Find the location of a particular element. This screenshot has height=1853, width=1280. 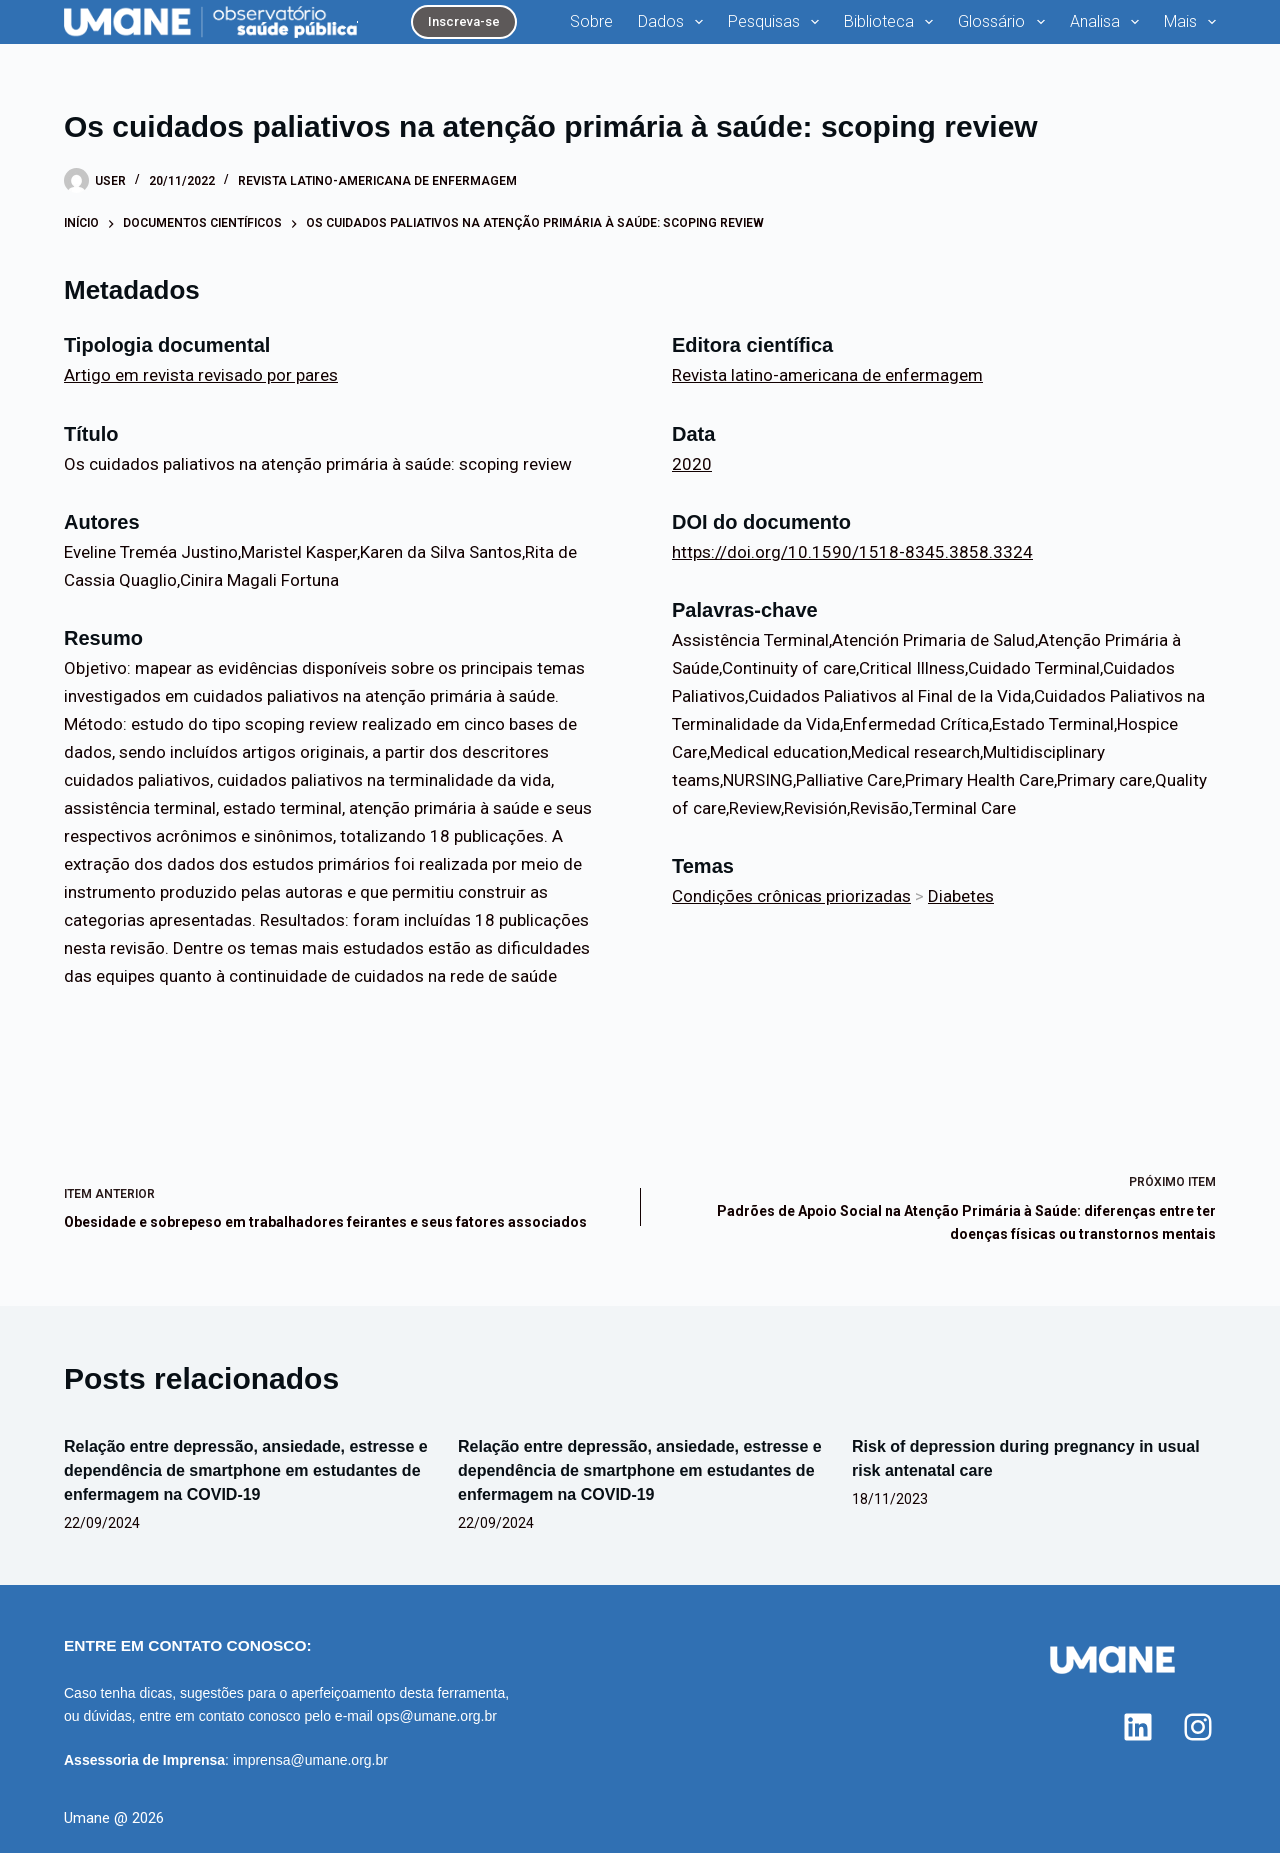

Artigo em revista revisado por pares is located at coordinates (201, 375).